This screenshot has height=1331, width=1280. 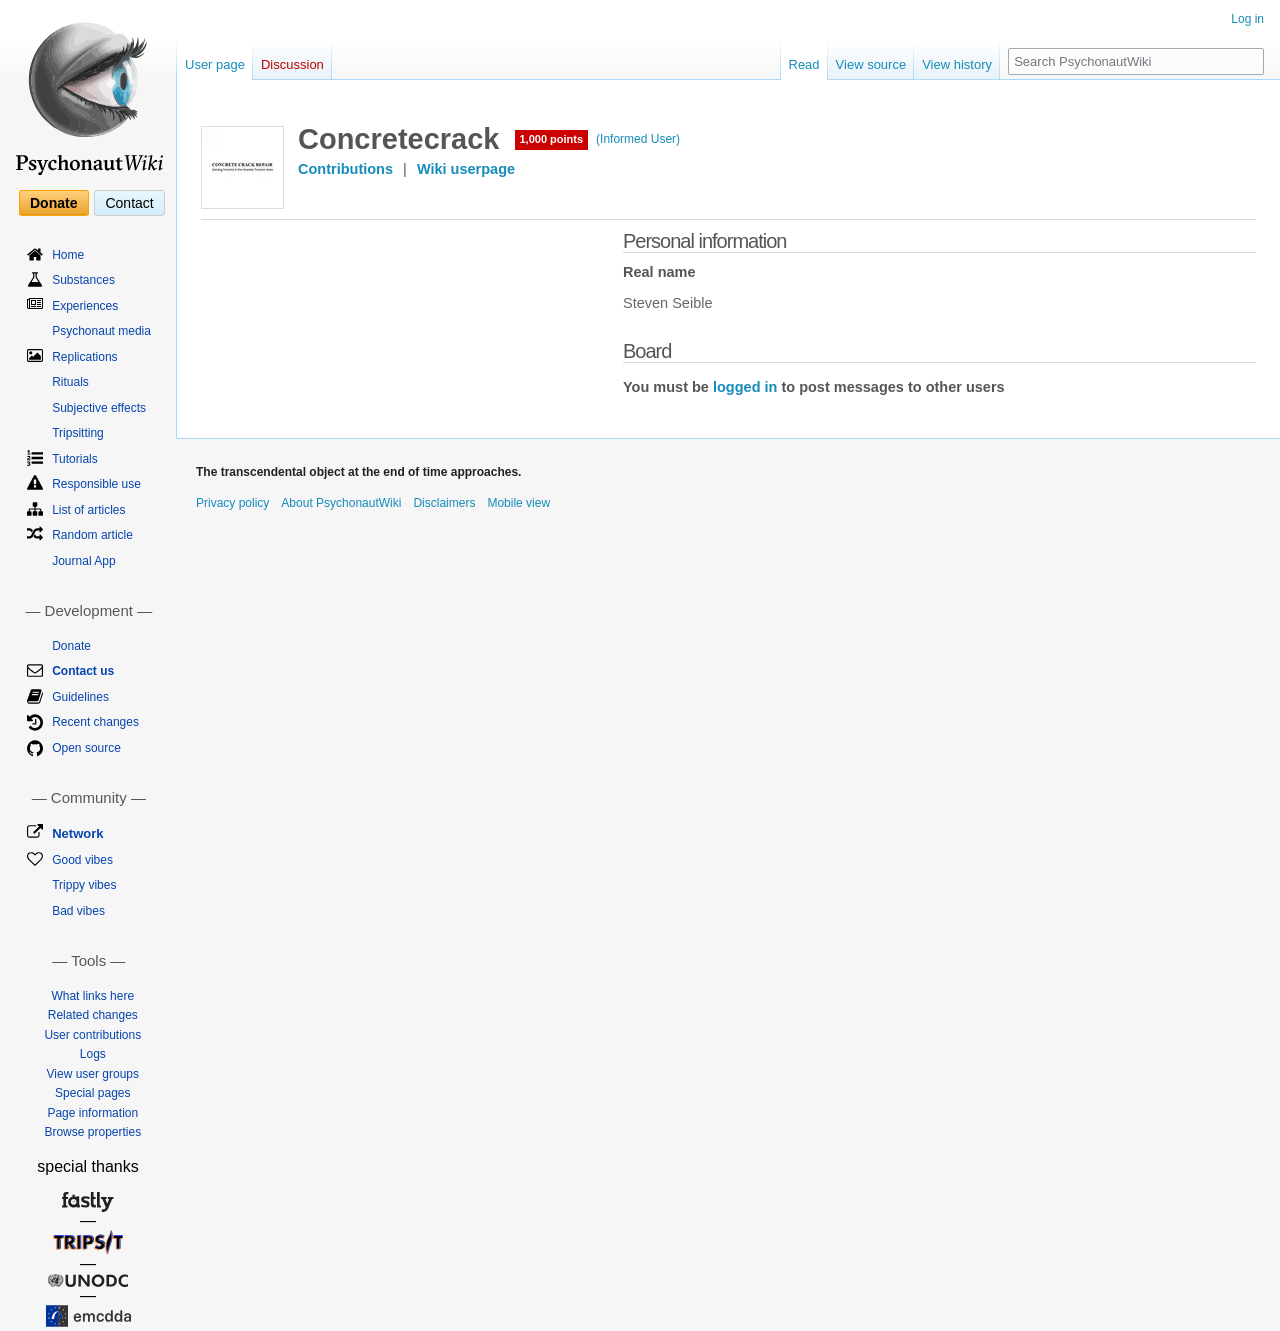 What do you see at coordinates (871, 64) in the screenshot?
I see `View source` at bounding box center [871, 64].